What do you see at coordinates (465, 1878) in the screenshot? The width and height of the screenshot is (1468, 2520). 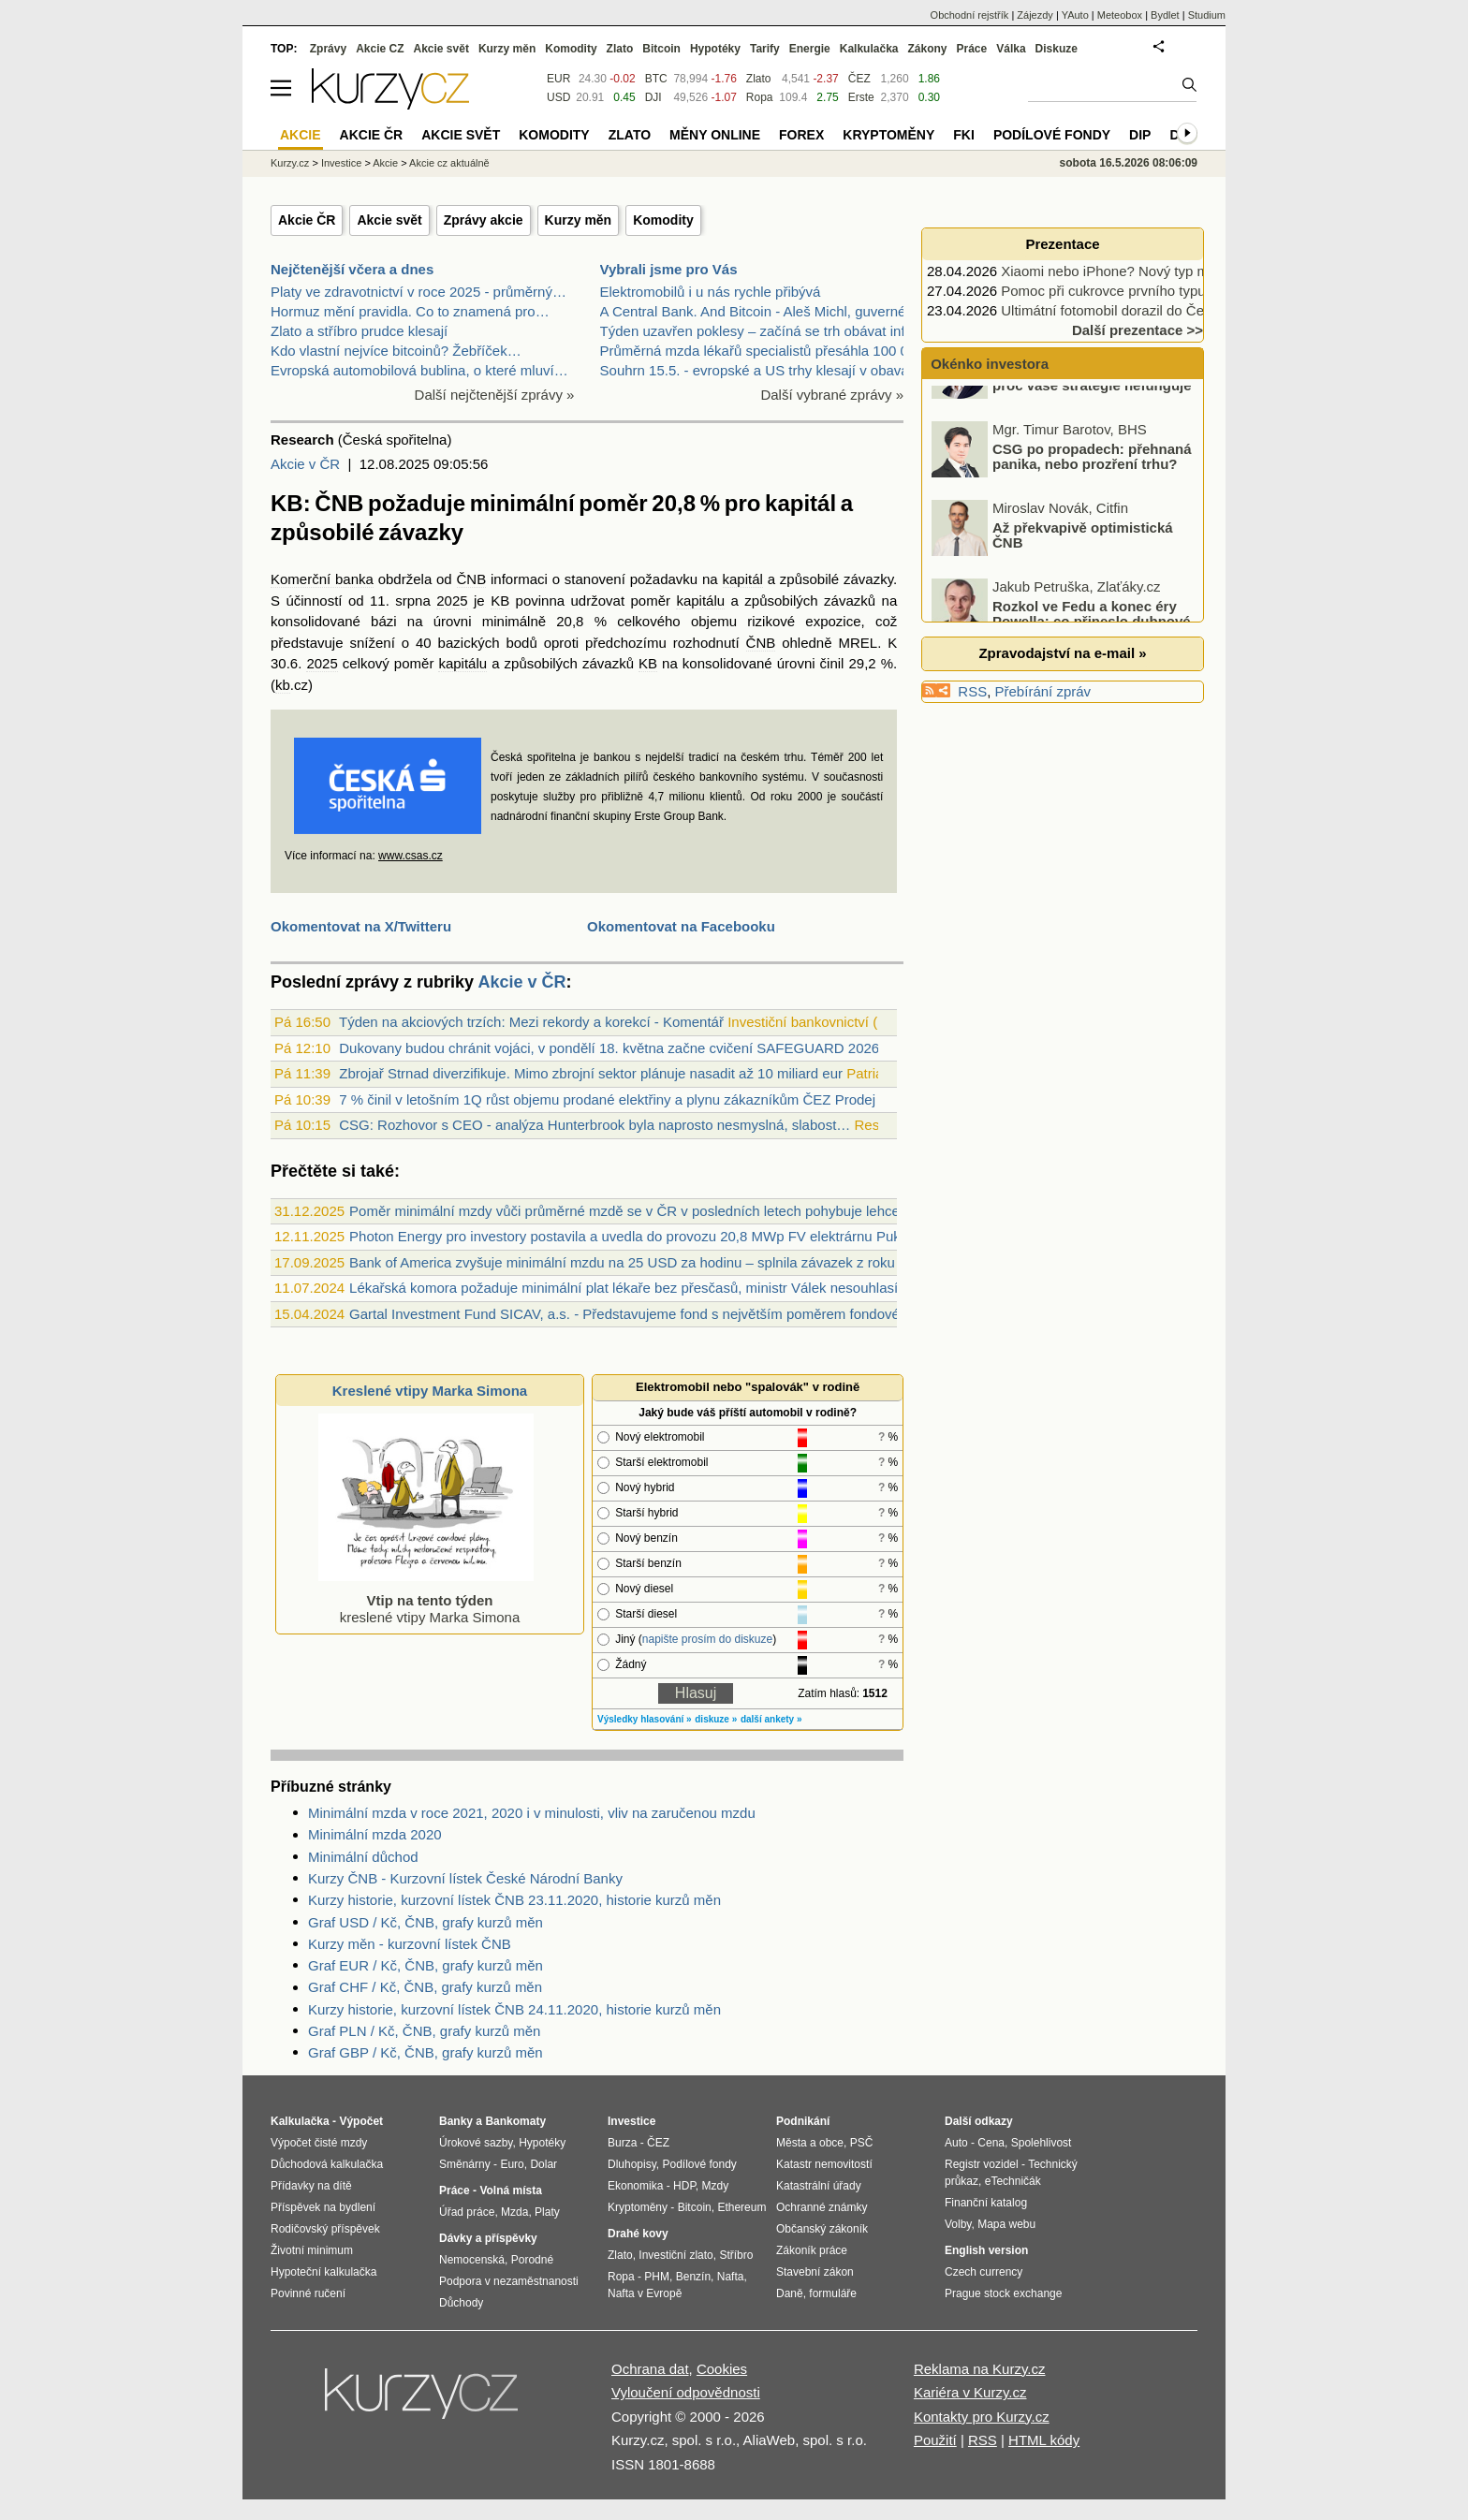 I see `Kurzy ČNB - Kurzovní lístek České Národní Banky` at bounding box center [465, 1878].